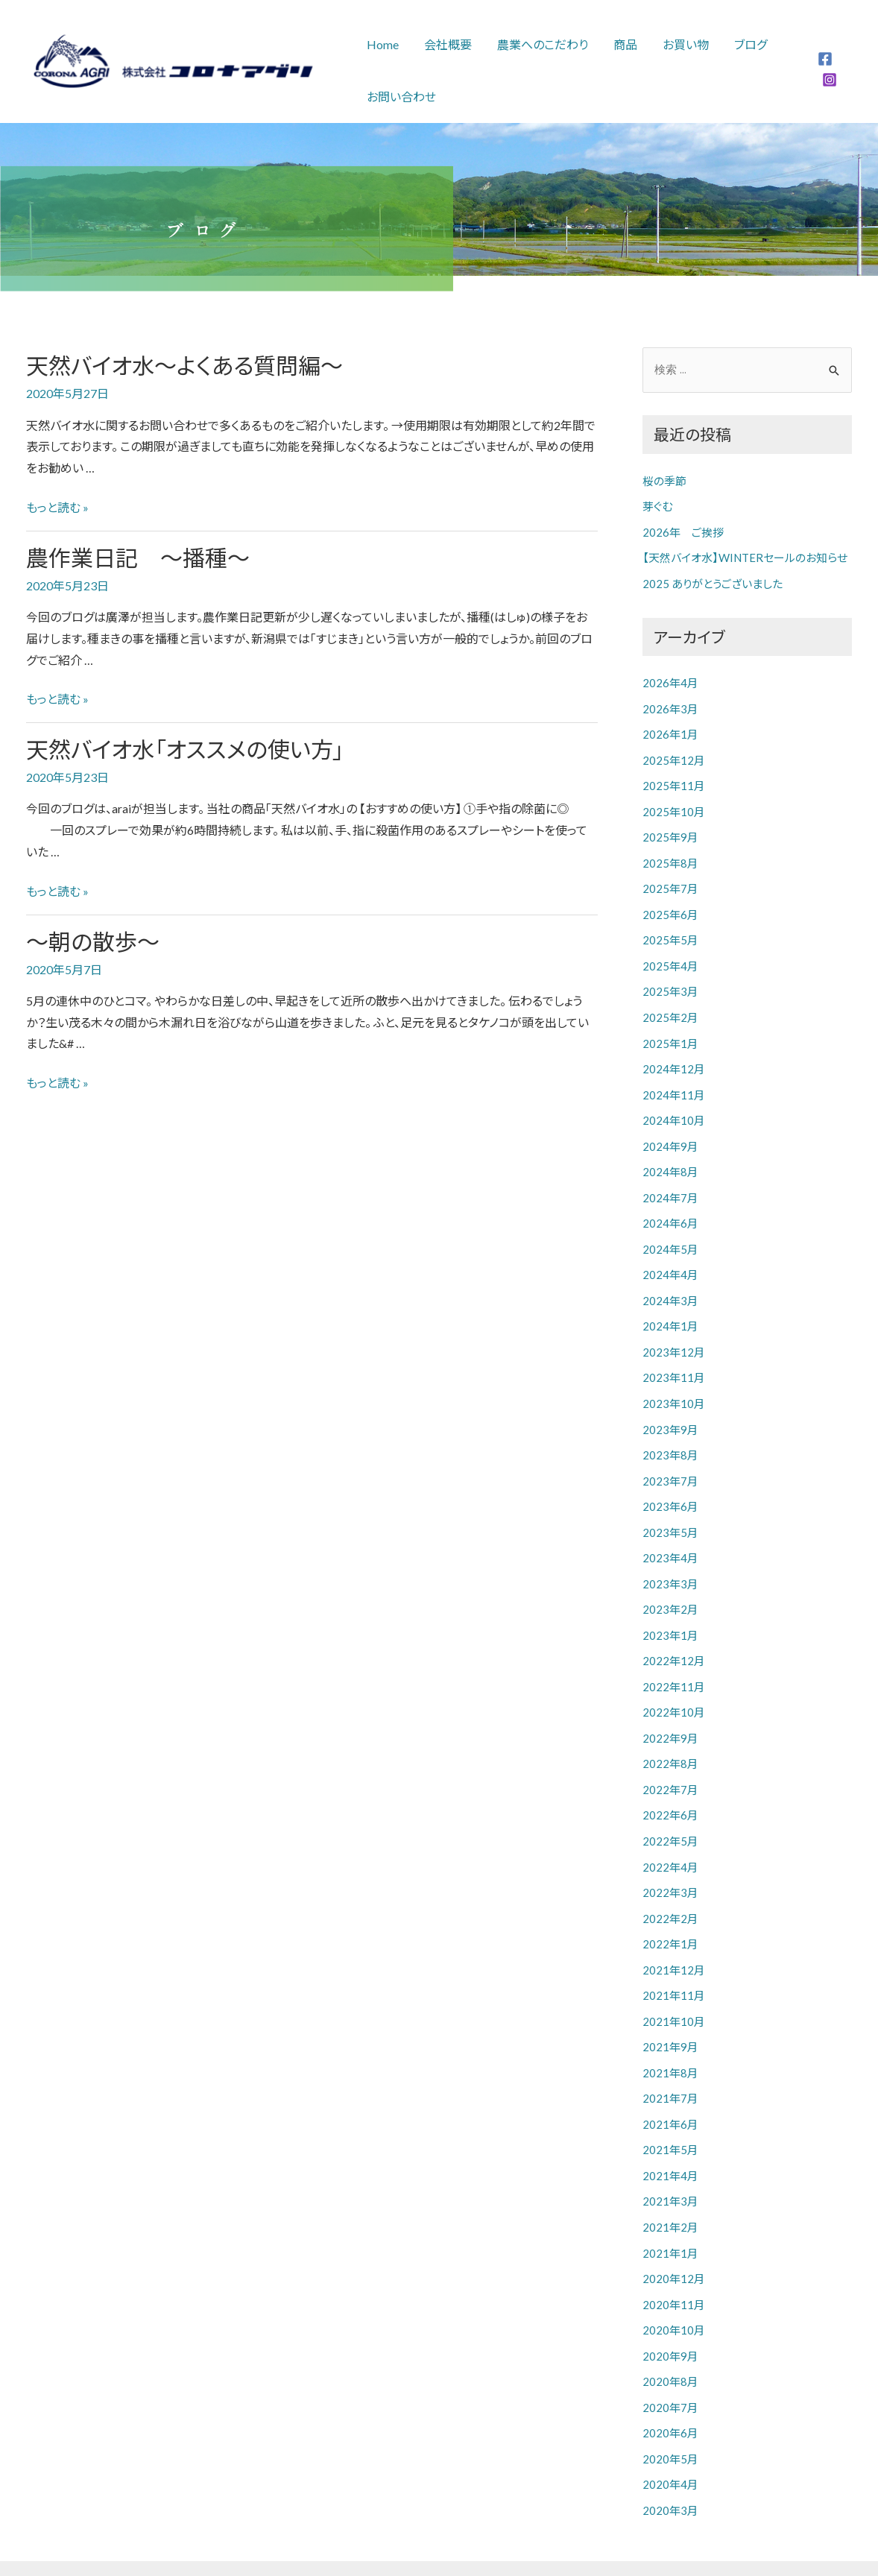 This screenshot has height=2576, width=878. I want to click on ～朝の散歩～, so click(93, 941).